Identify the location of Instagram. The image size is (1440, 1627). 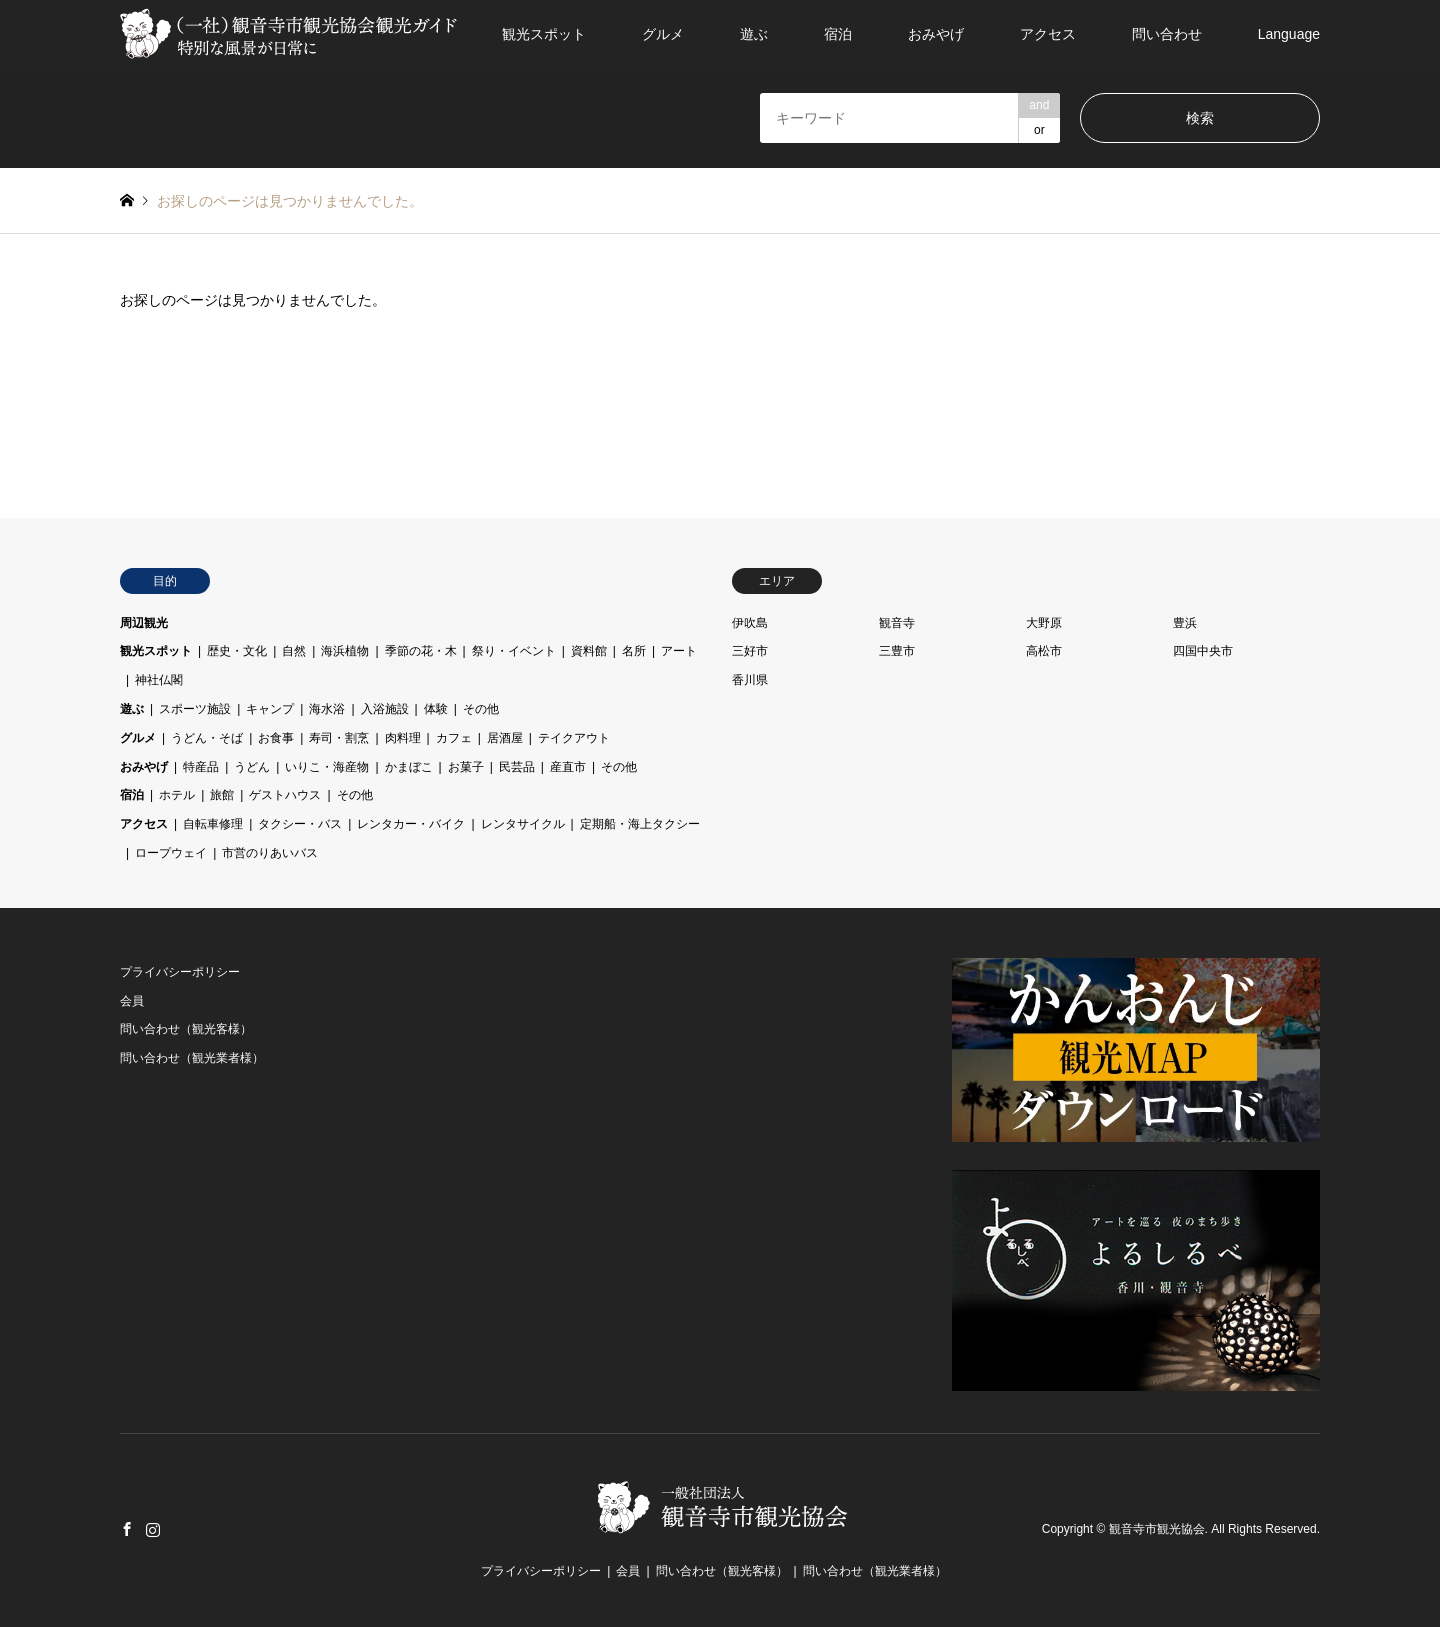
(153, 1529).